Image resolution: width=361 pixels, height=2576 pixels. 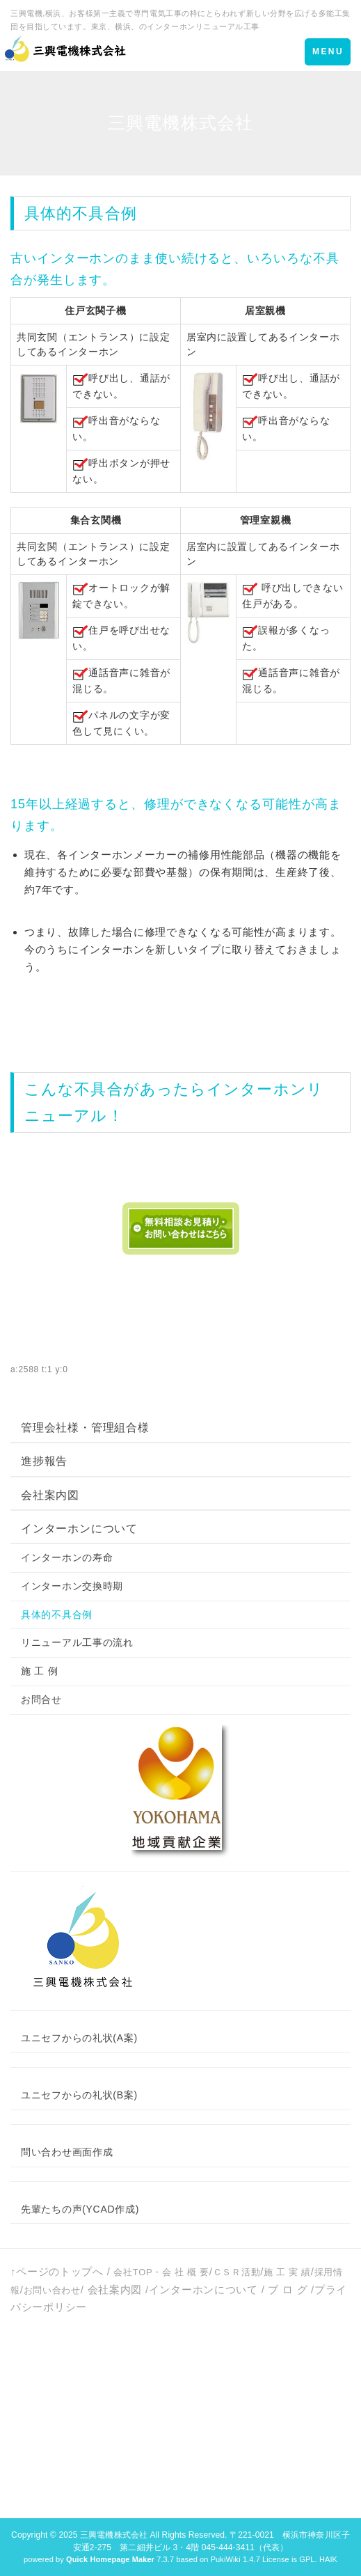 I want to click on 先輩たちの声(YCAD作成), so click(x=80, y=2209).